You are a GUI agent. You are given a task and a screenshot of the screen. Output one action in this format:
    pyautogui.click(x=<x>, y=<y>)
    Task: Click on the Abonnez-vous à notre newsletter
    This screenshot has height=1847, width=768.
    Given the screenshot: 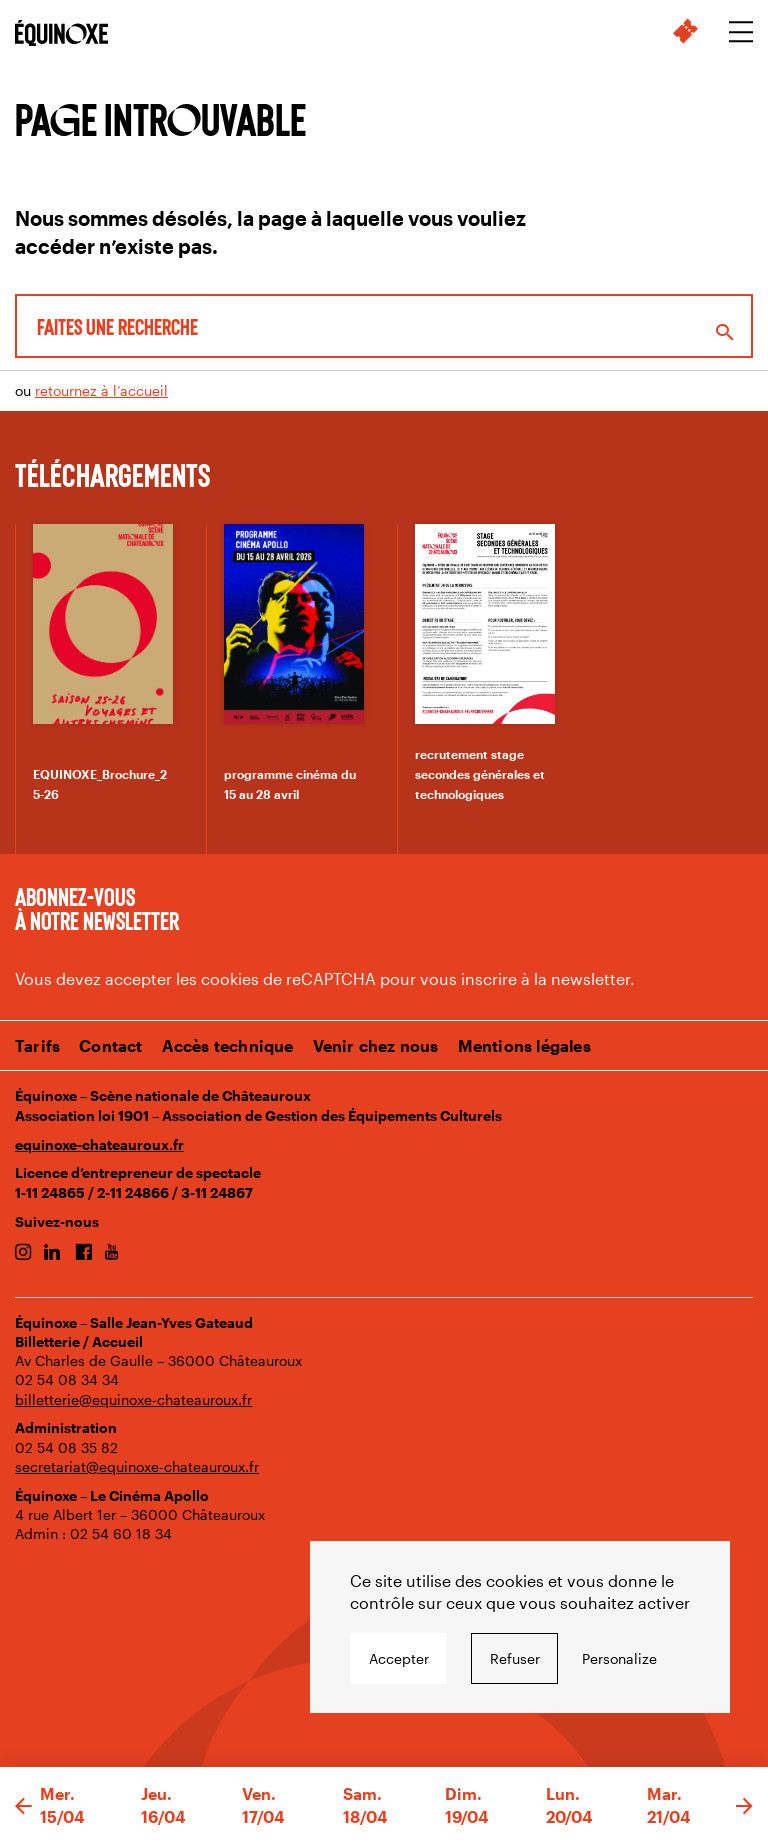 What is the action you would take?
    pyautogui.click(x=97, y=908)
    